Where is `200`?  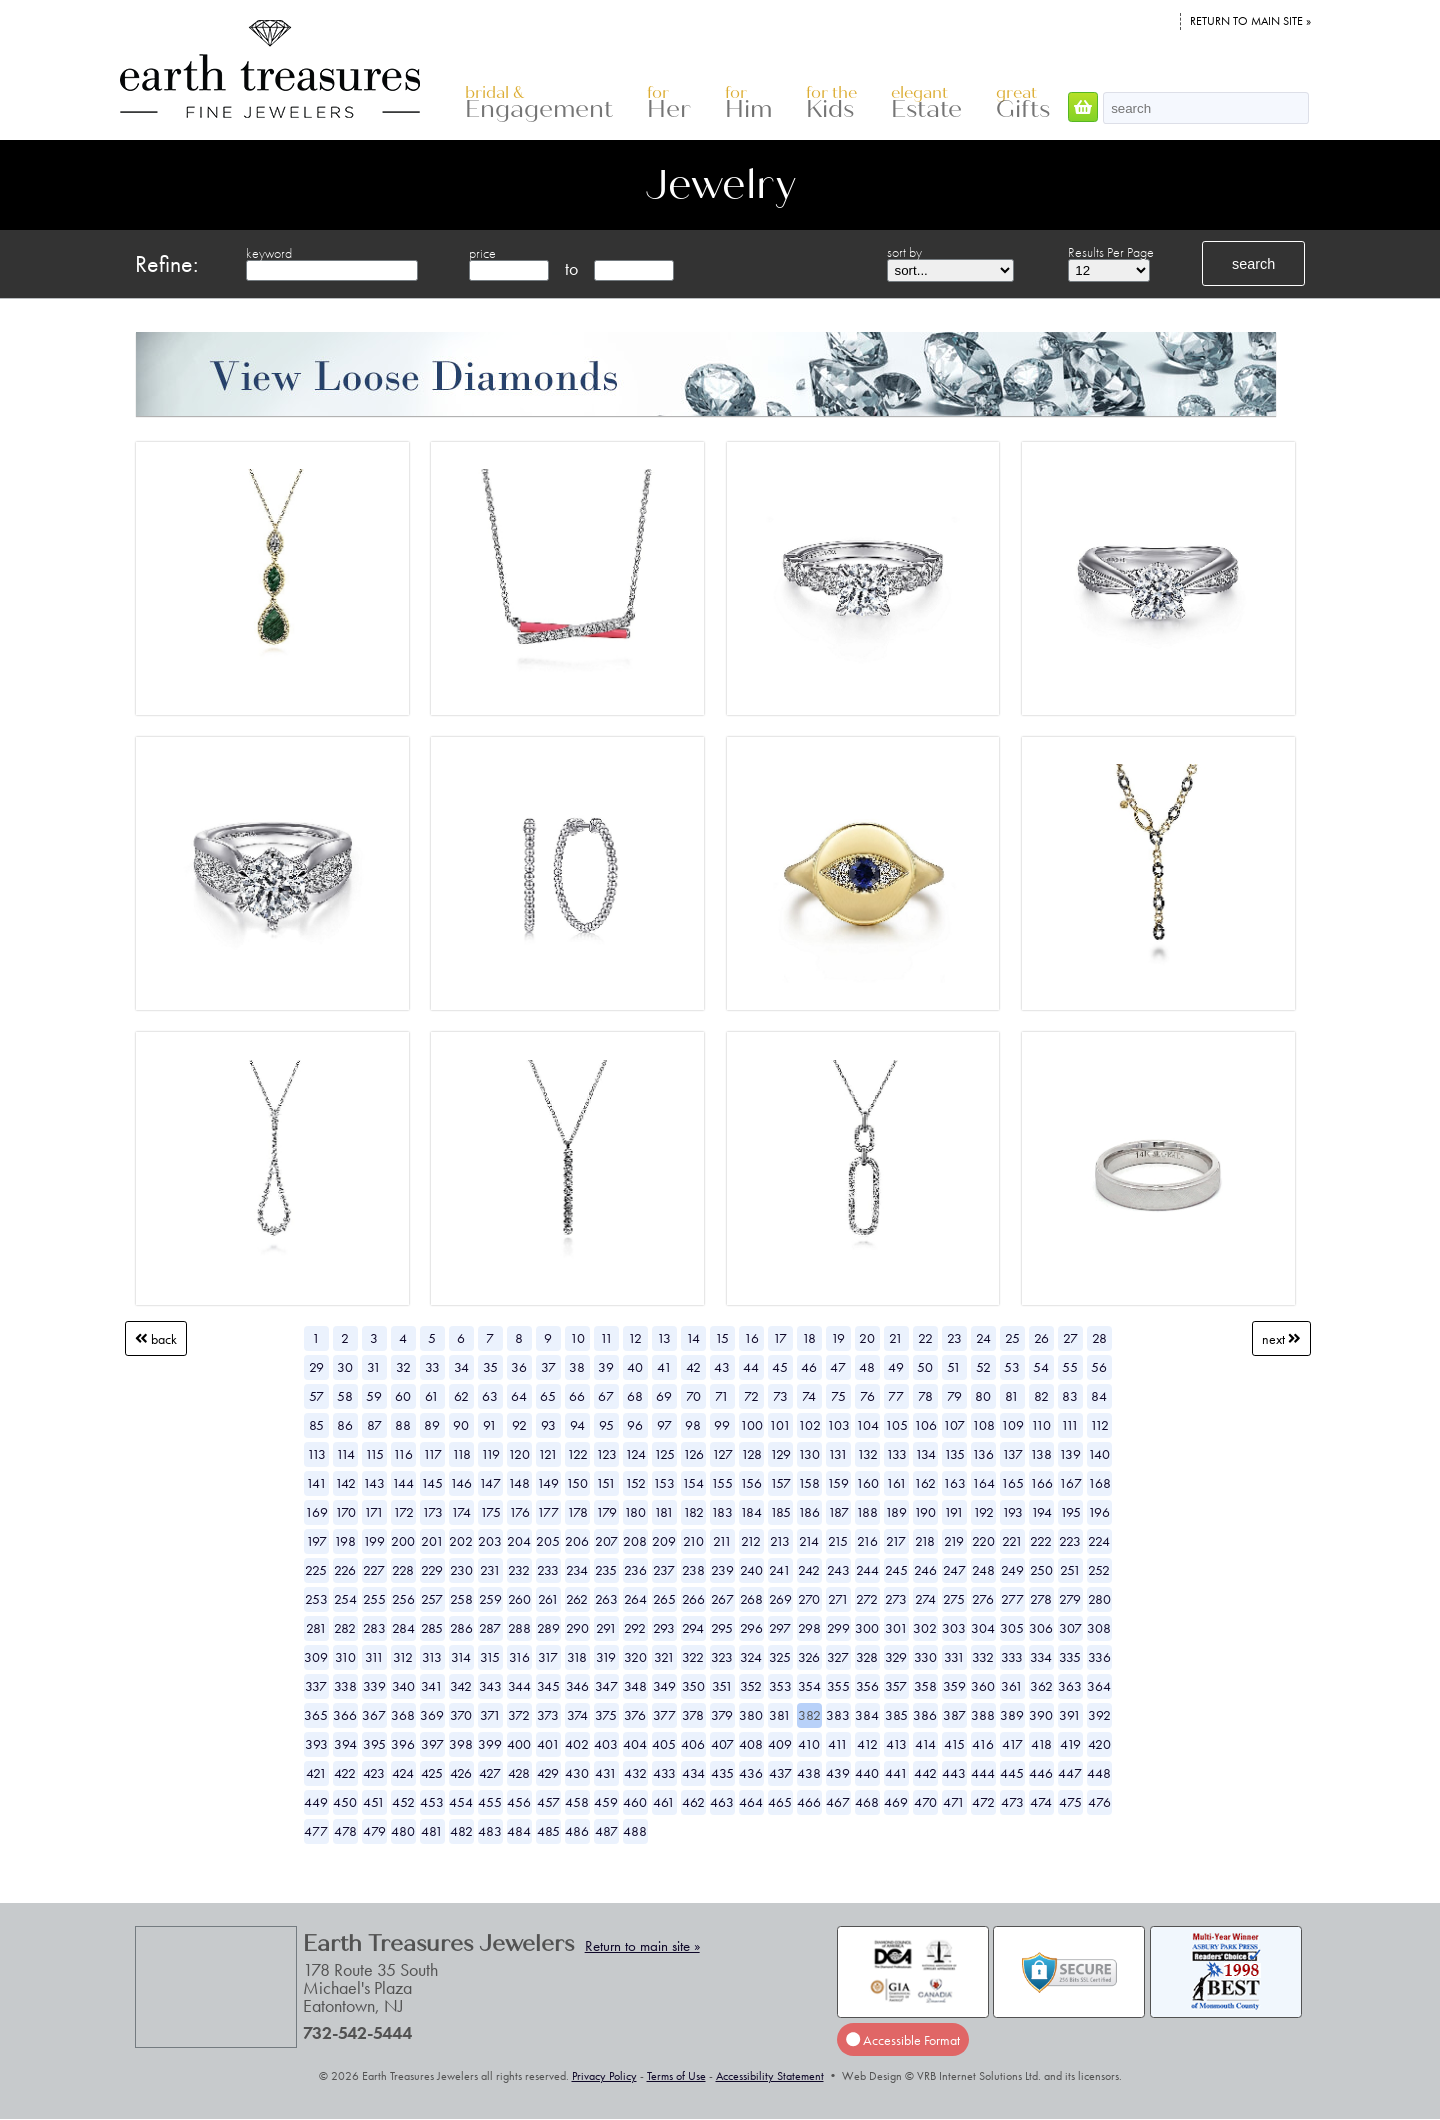 200 is located at coordinates (403, 1541).